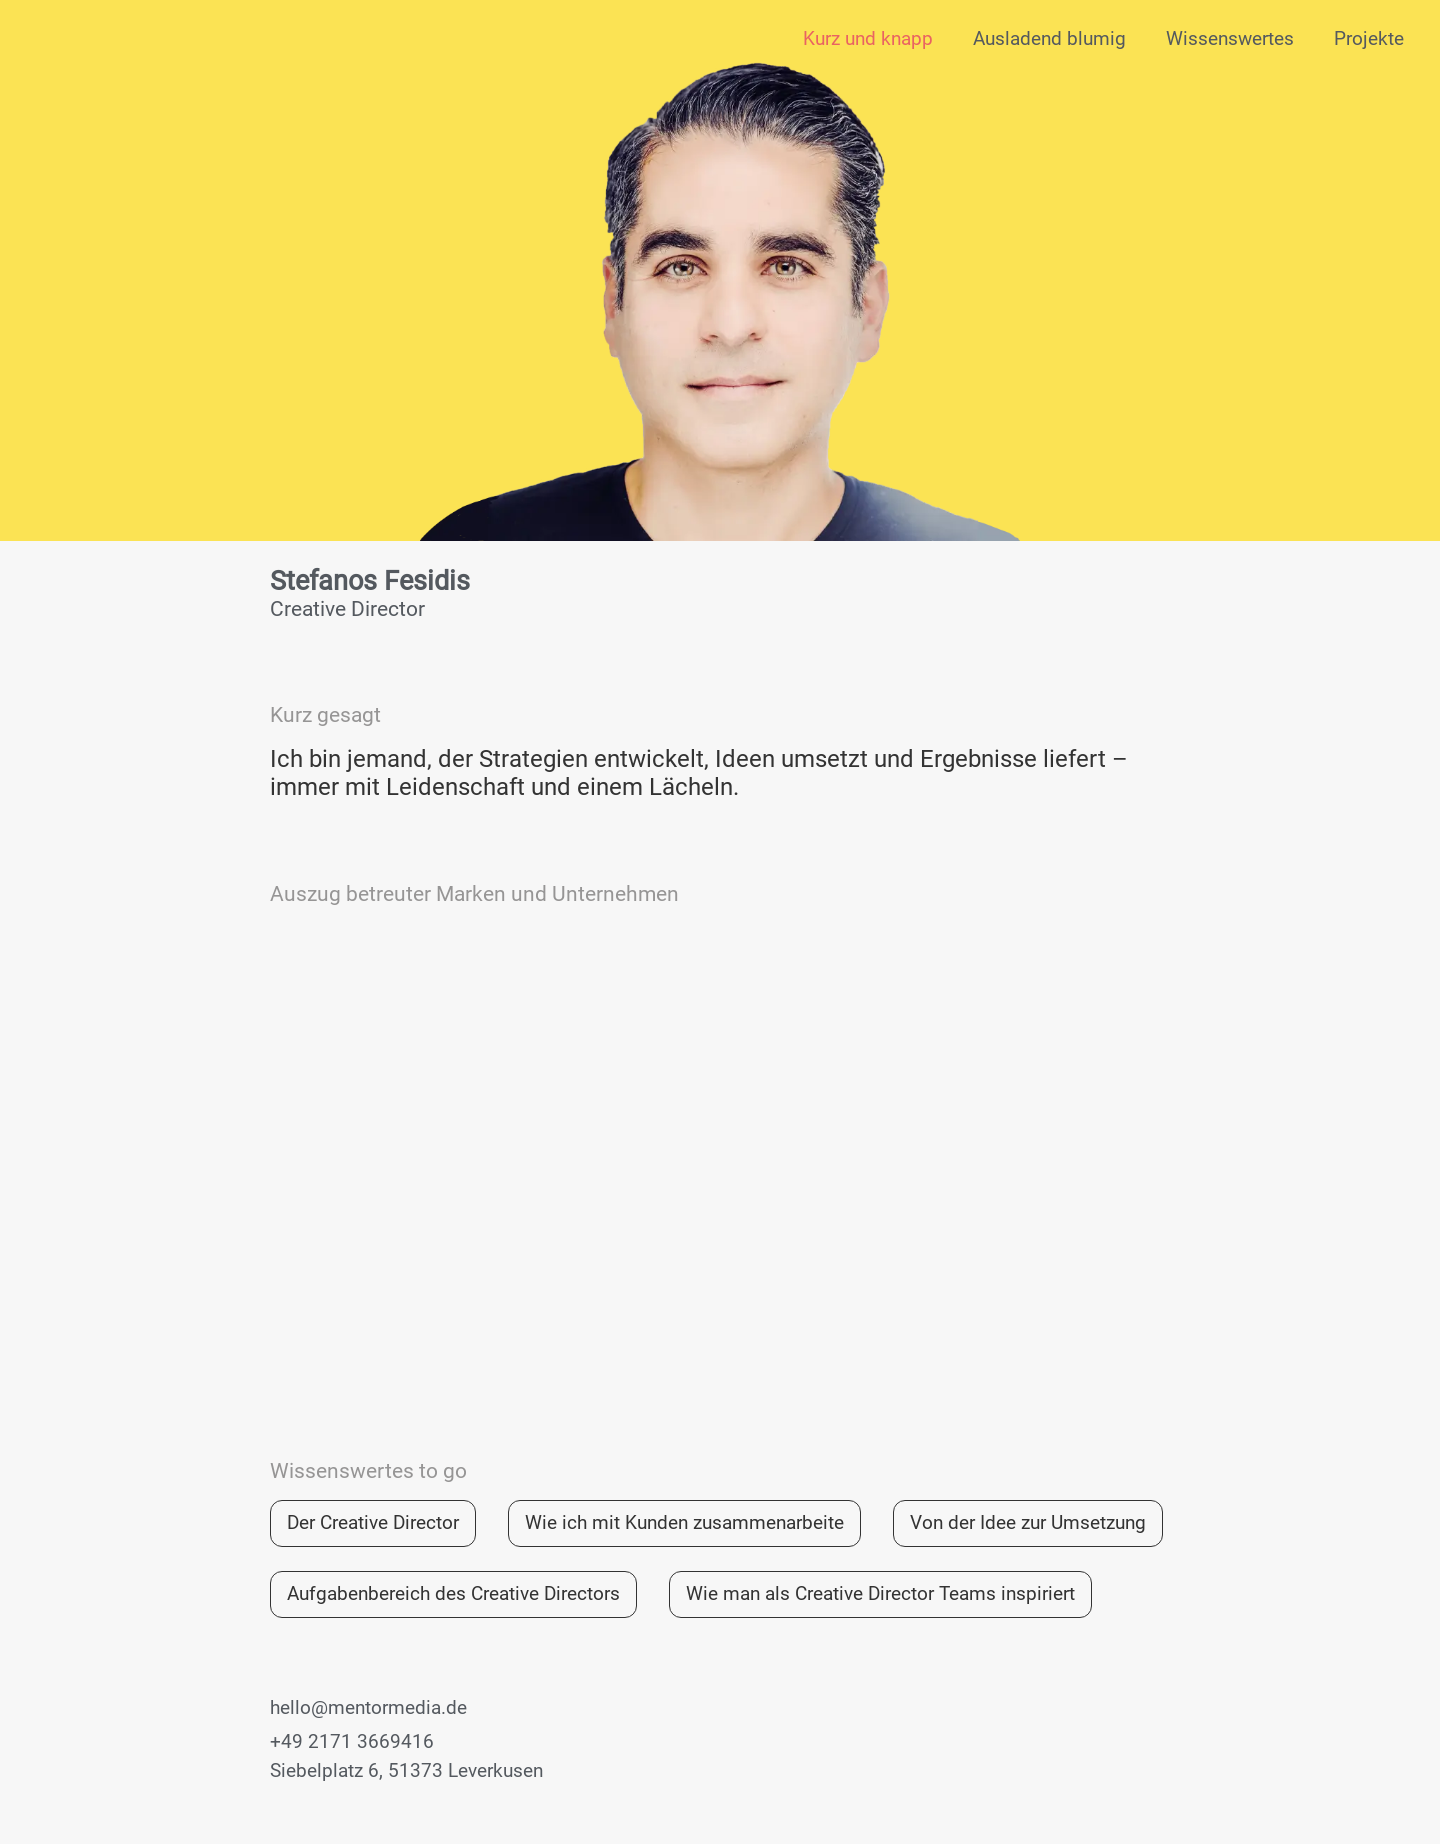 This screenshot has width=1440, height=1844. What do you see at coordinates (880, 1593) in the screenshot?
I see `Wie man als Creative Director Teams inspiriert` at bounding box center [880, 1593].